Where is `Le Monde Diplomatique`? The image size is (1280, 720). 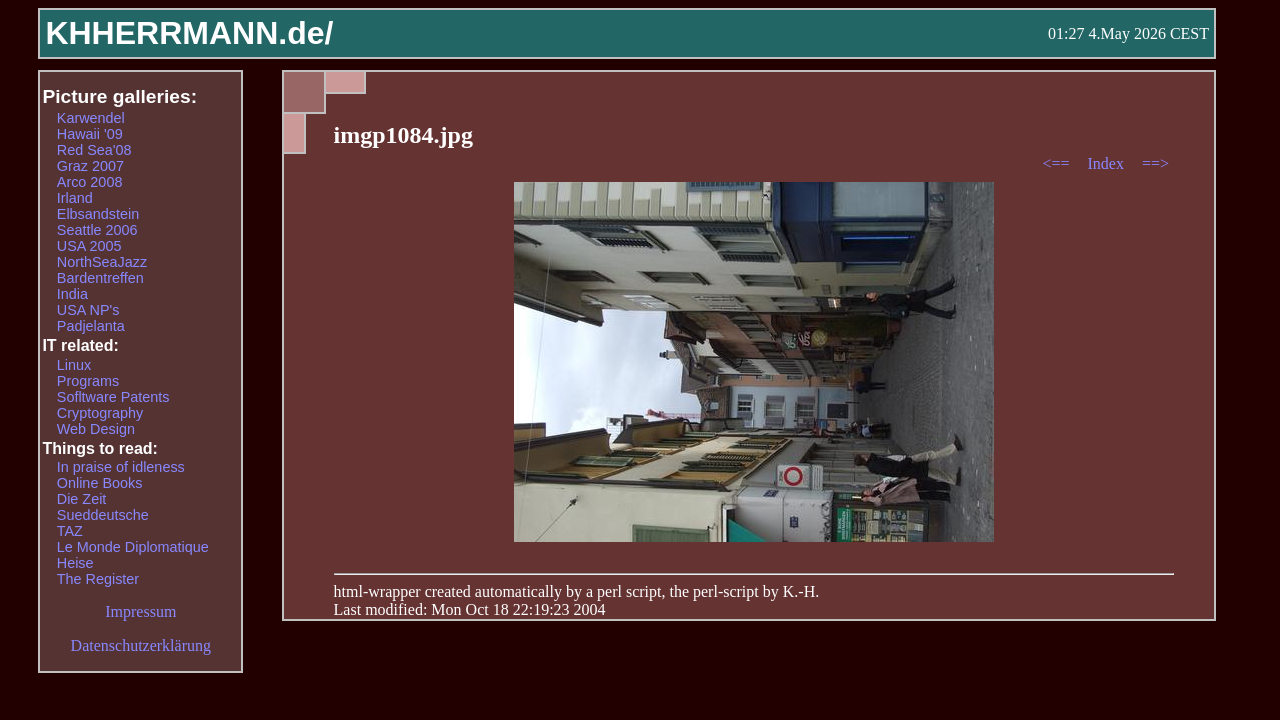
Le Monde Diplomatique is located at coordinates (133, 547).